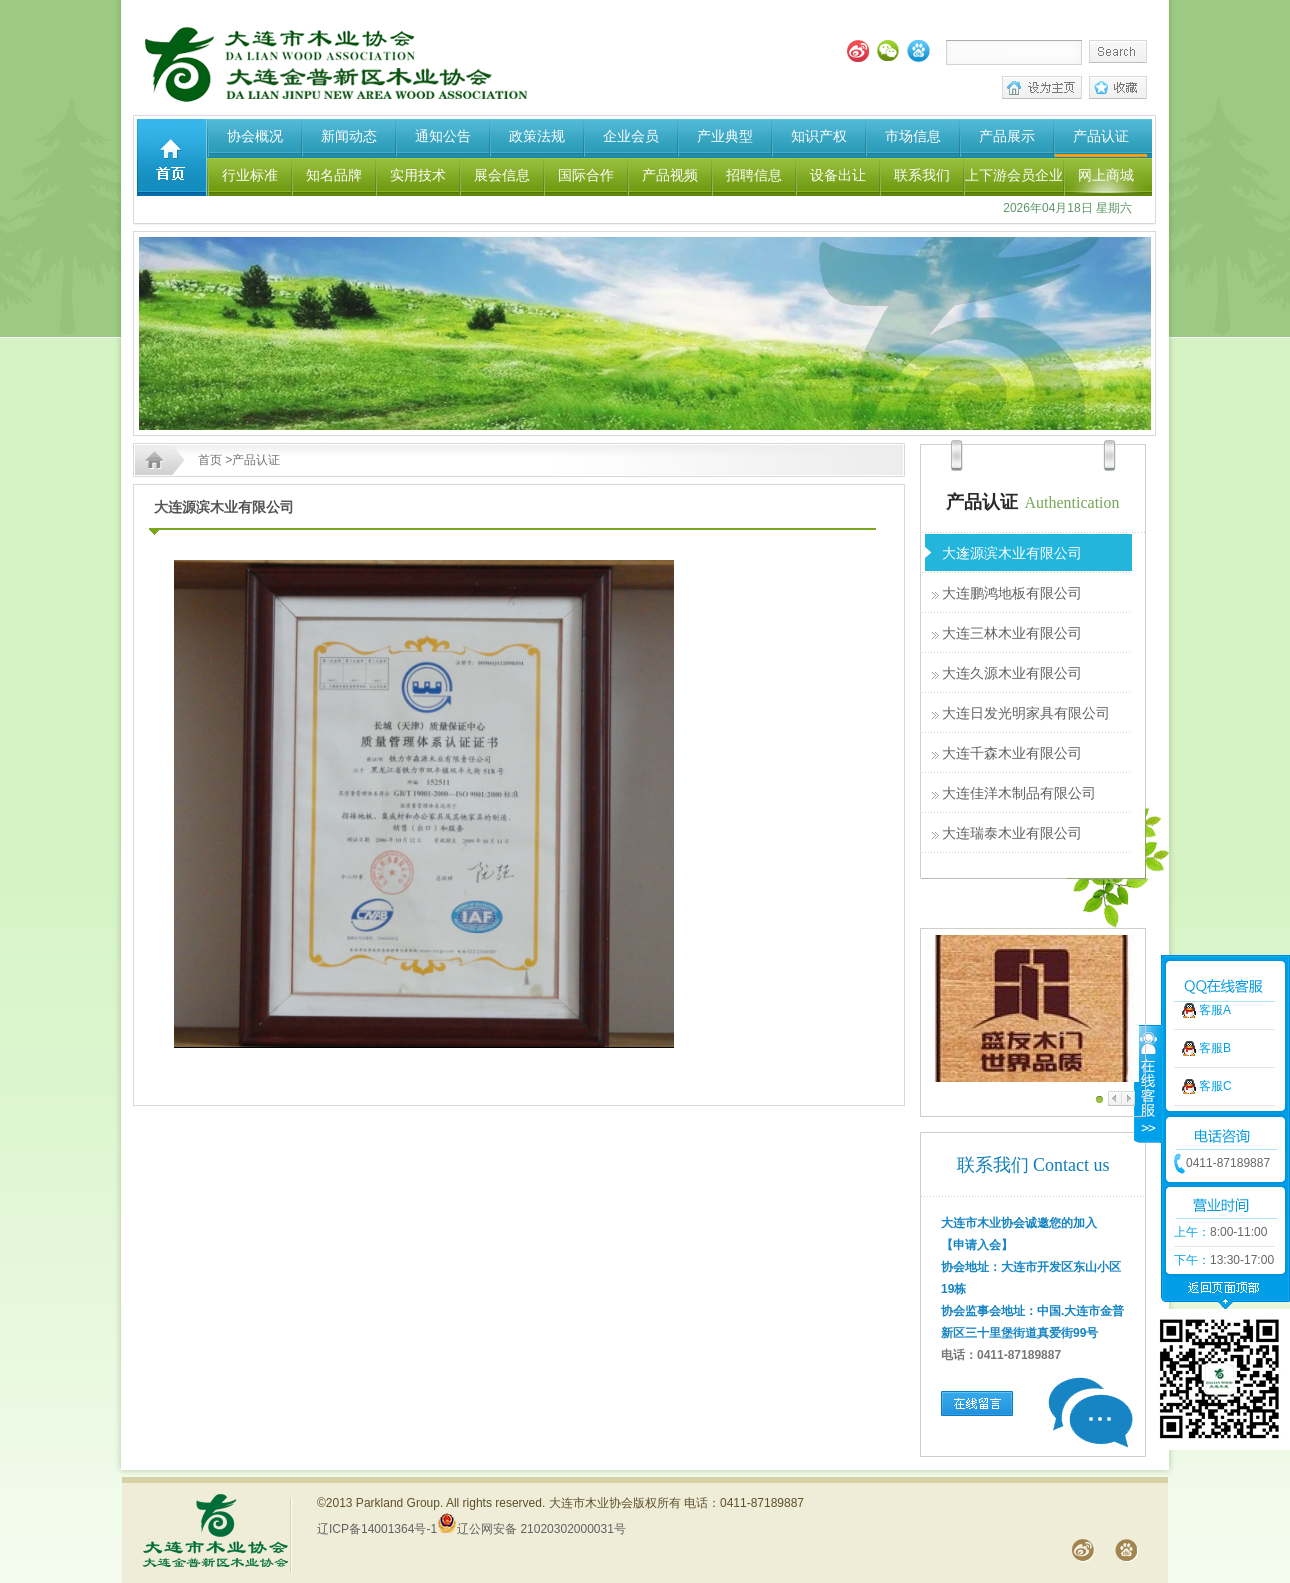 The image size is (1290, 1583). Describe the element at coordinates (1012, 753) in the screenshot. I see `大连千森木业有限公司` at that location.